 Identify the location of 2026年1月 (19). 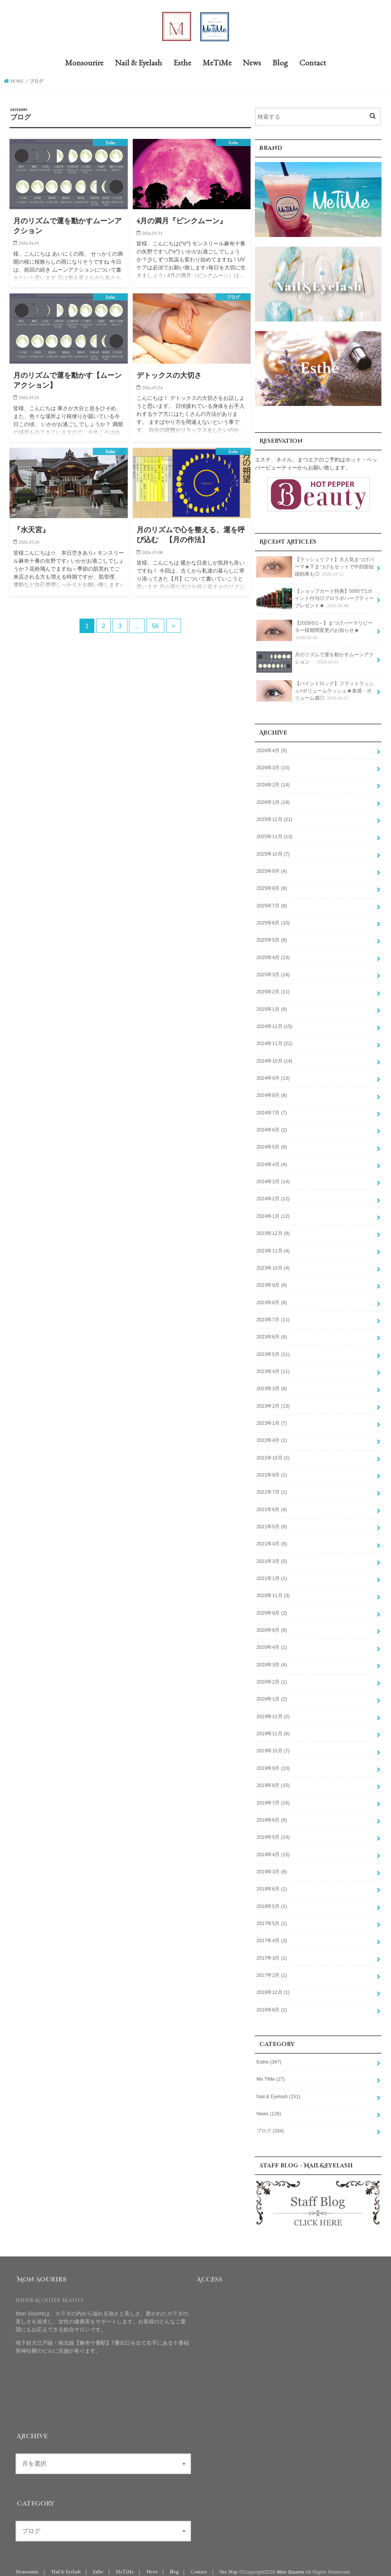
(272, 801).